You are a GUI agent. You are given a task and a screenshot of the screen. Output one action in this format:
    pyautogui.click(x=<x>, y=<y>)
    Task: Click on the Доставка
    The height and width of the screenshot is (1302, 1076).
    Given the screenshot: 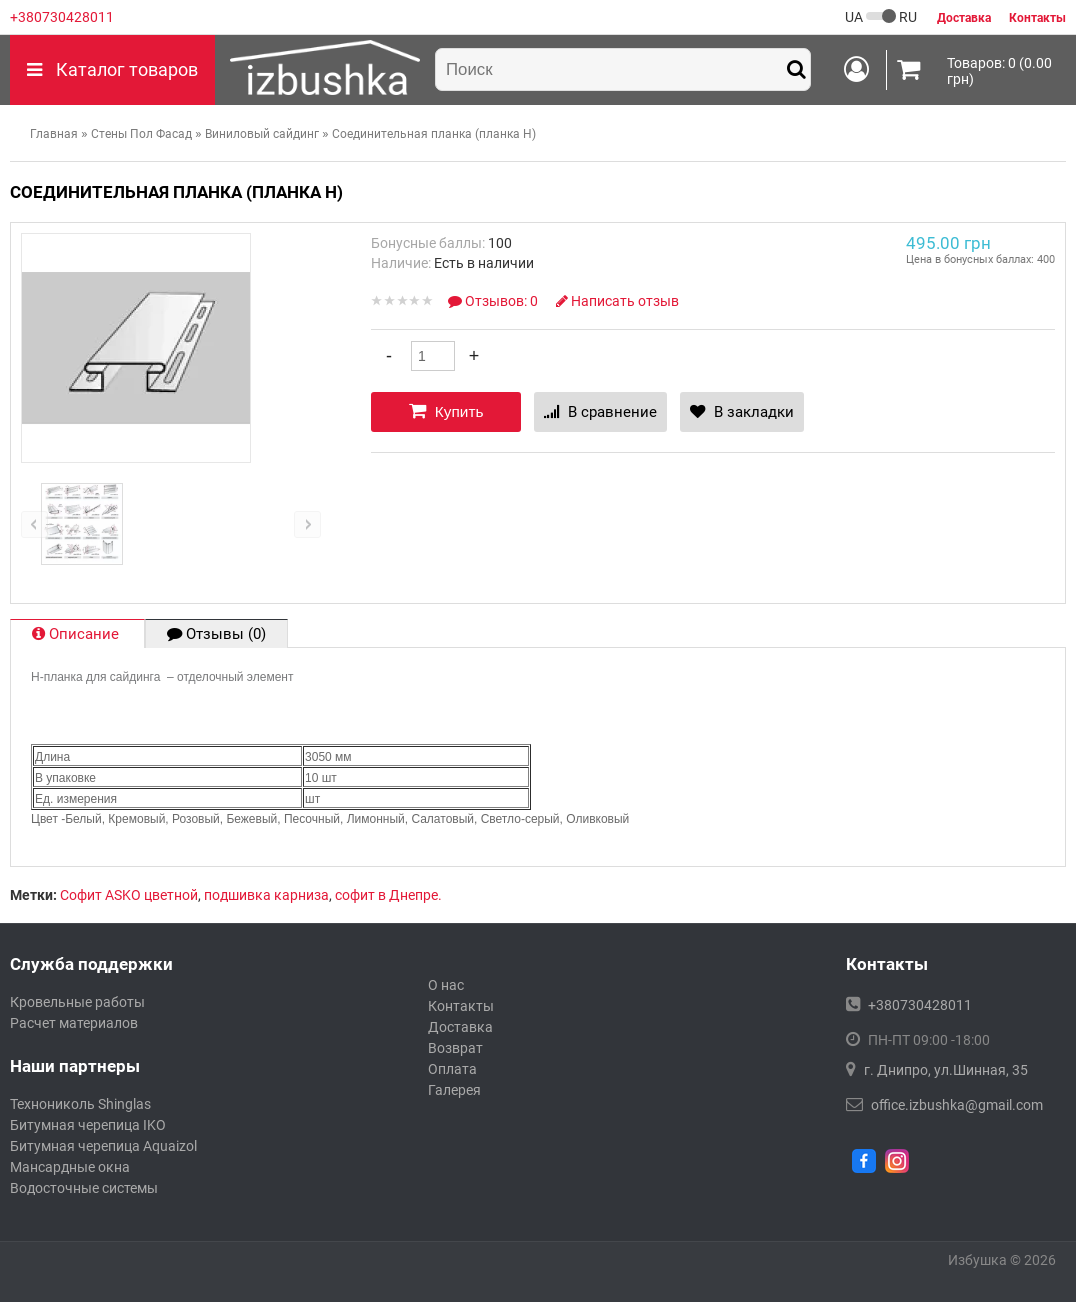 What is the action you would take?
    pyautogui.click(x=460, y=1027)
    